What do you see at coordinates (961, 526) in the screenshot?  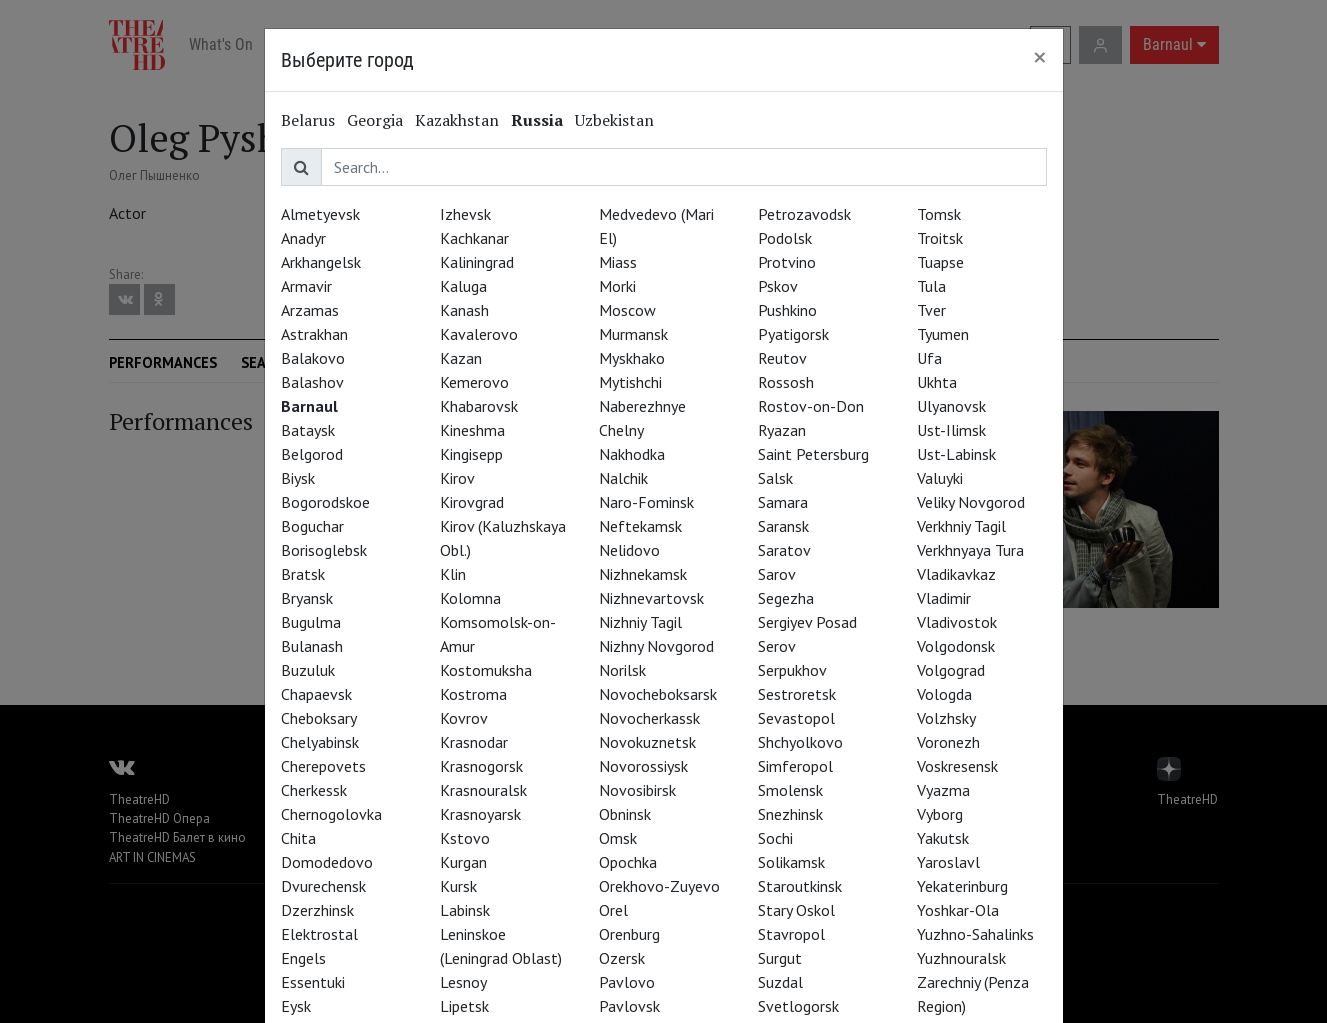 I see `Verkhniy Tagil` at bounding box center [961, 526].